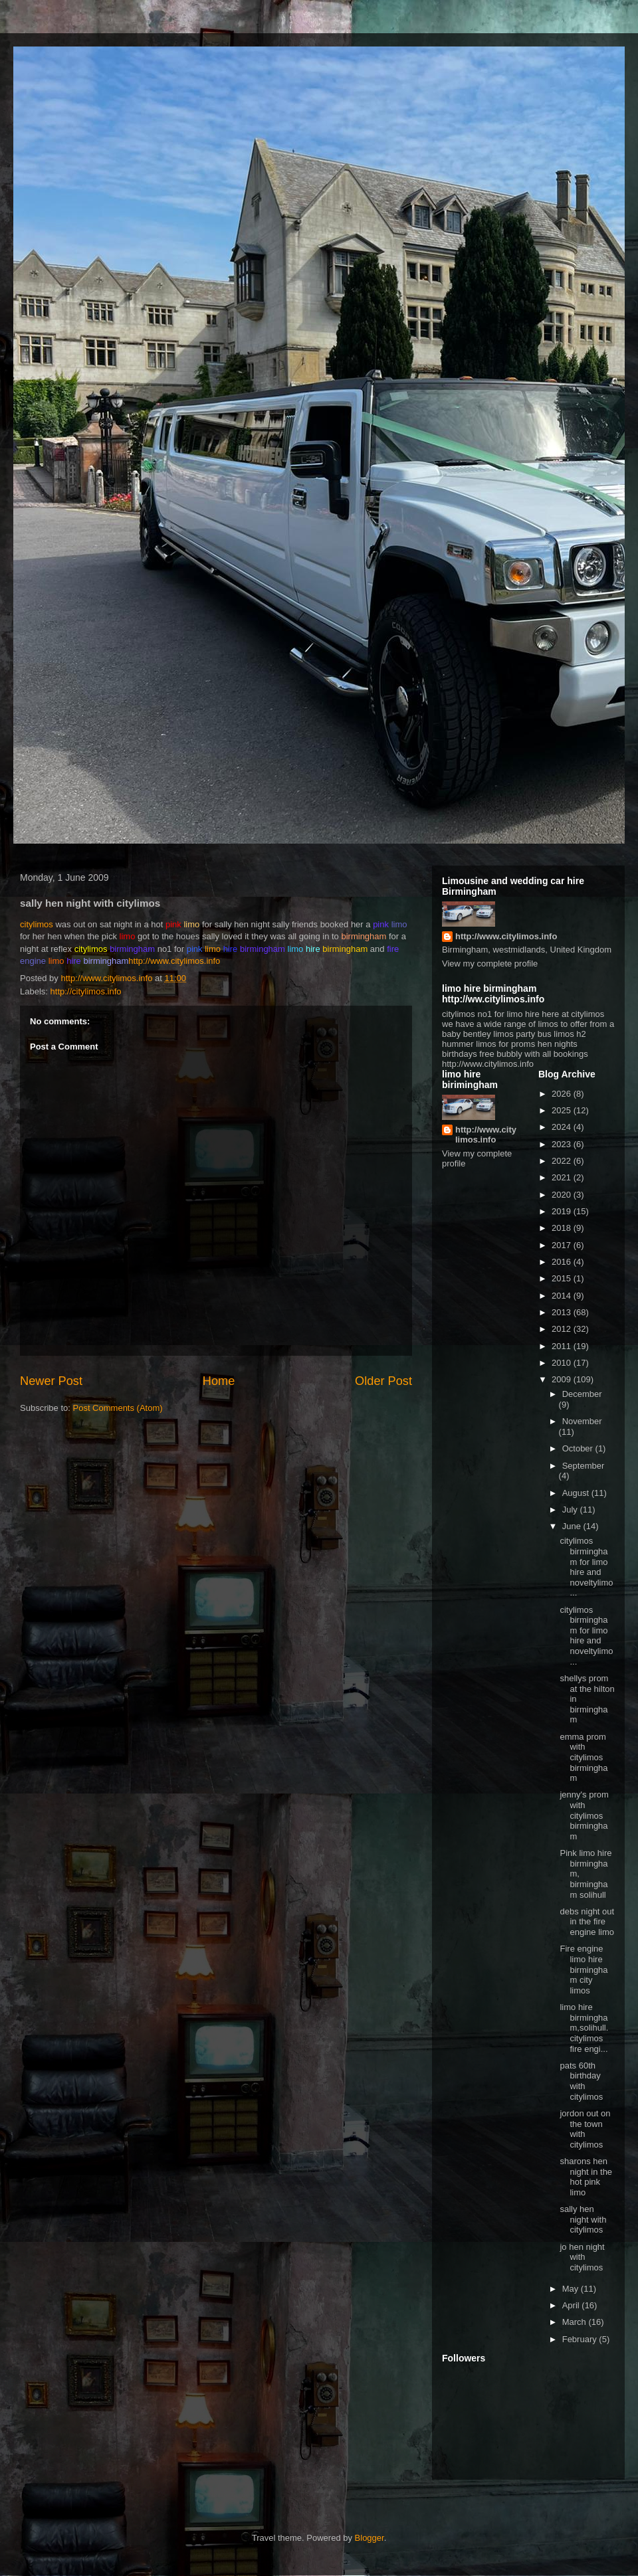 This screenshot has width=638, height=2576. I want to click on sharons hen night in the hot pink limo, so click(586, 2176).